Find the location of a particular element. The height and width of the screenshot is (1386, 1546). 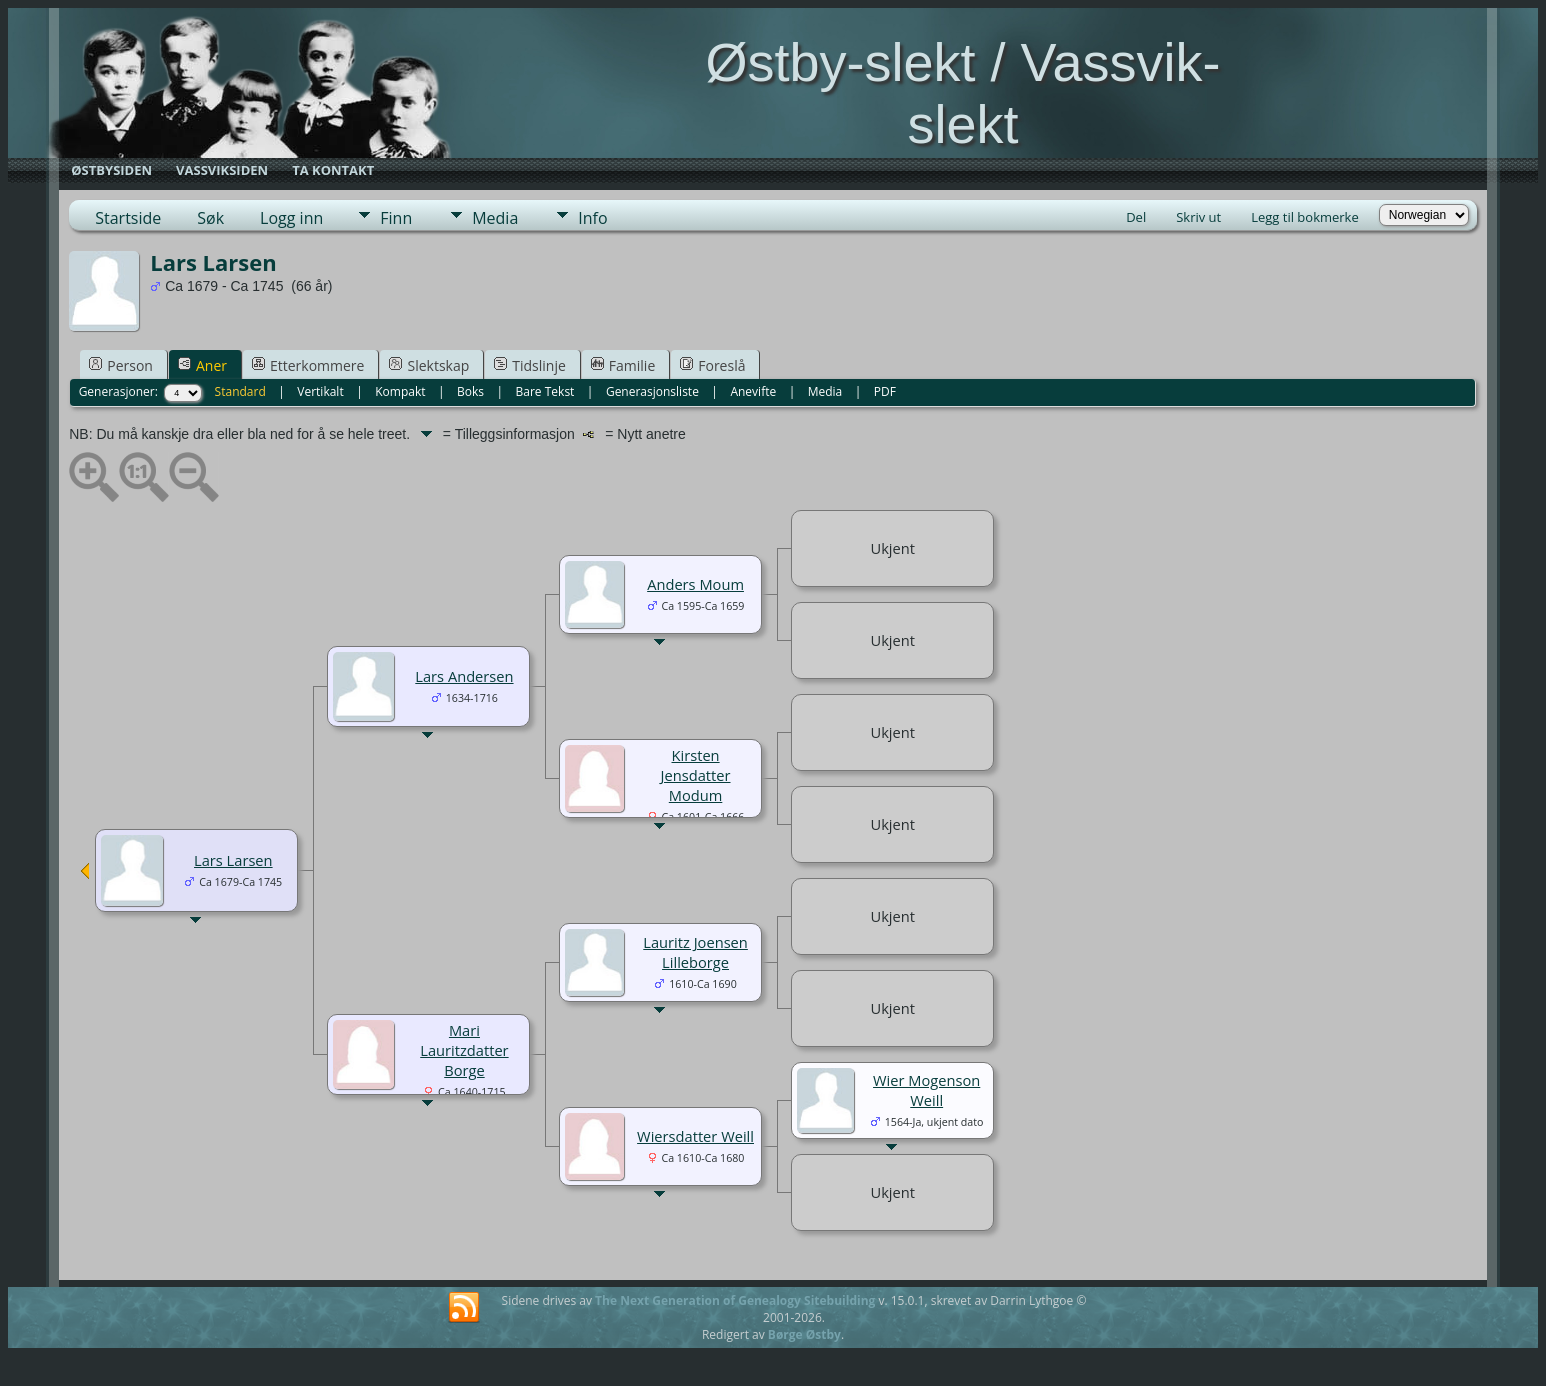

Logg inn is located at coordinates (291, 218).